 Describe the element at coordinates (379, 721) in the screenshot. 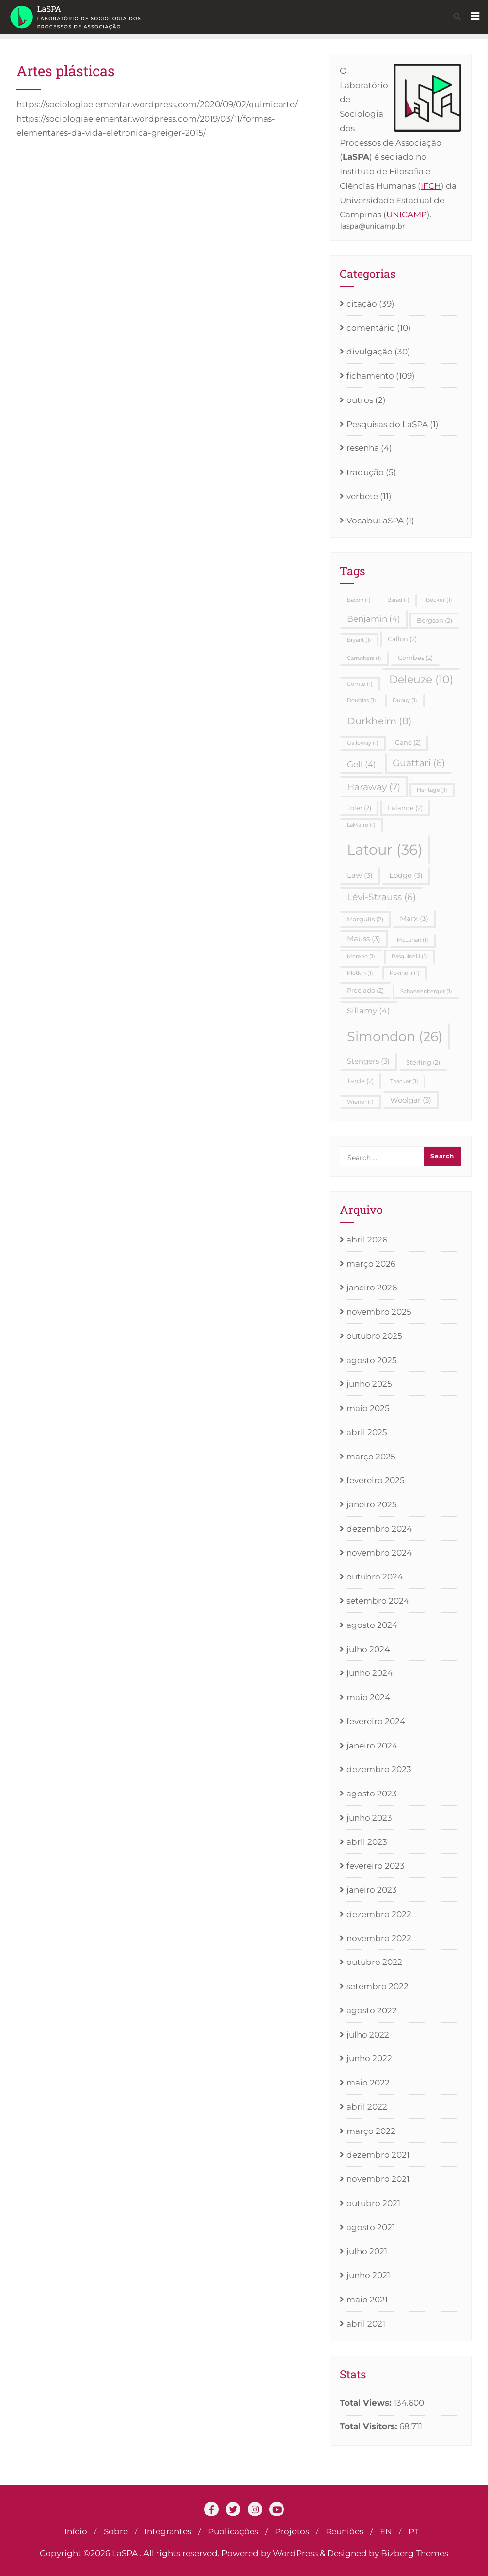

I see `Durkheim [Durkheim (8 itens)]` at that location.